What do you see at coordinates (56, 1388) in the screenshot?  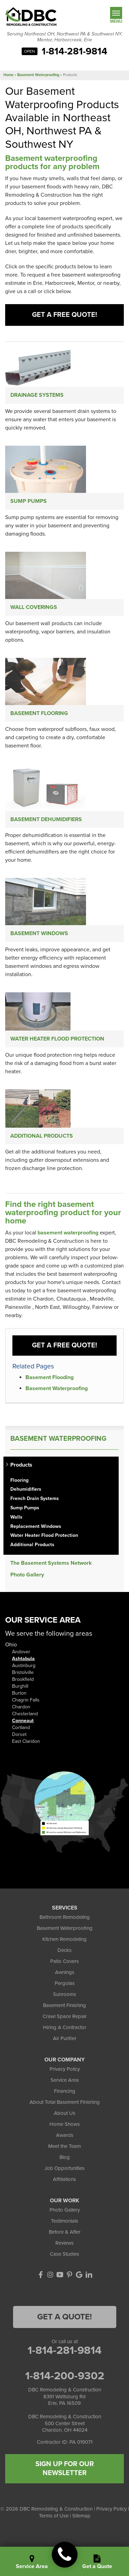 I see `Basement Waterproofing` at bounding box center [56, 1388].